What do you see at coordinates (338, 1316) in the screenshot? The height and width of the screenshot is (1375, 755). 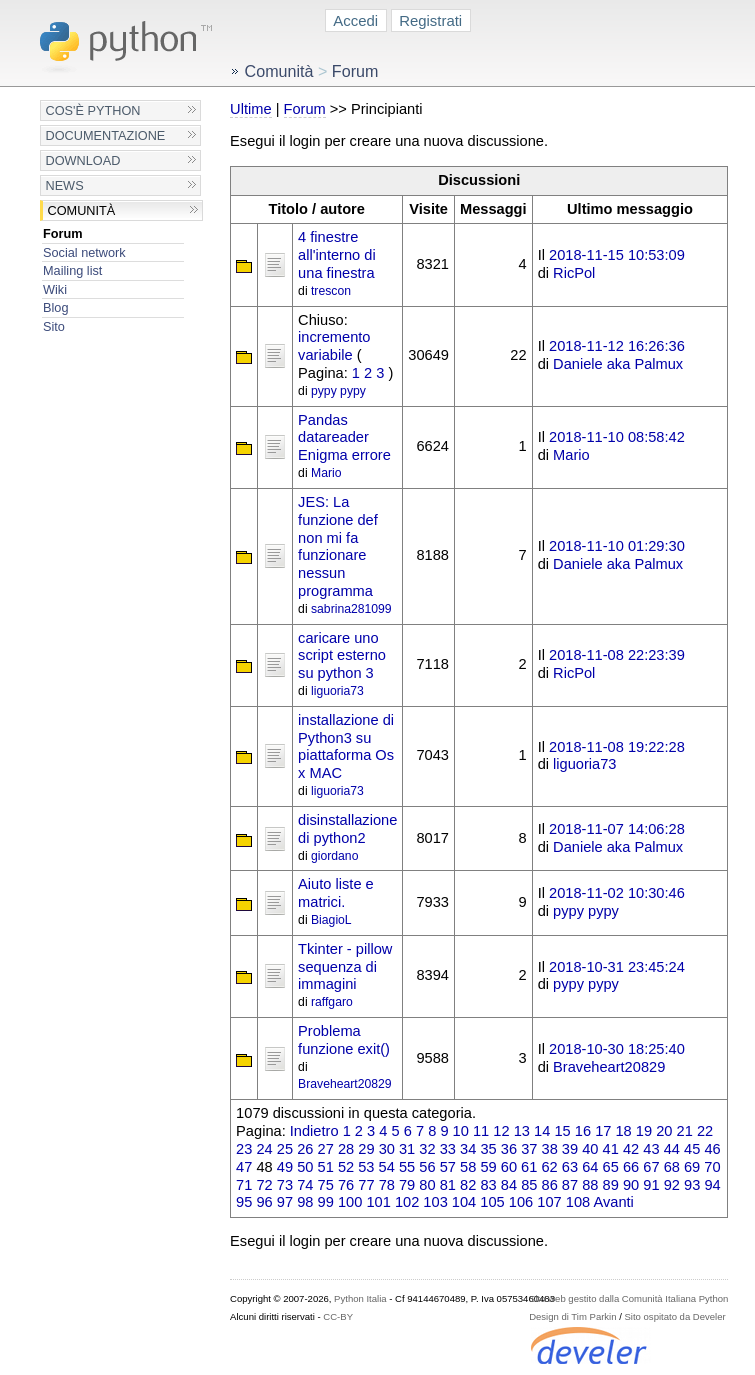 I see `CC-BY` at bounding box center [338, 1316].